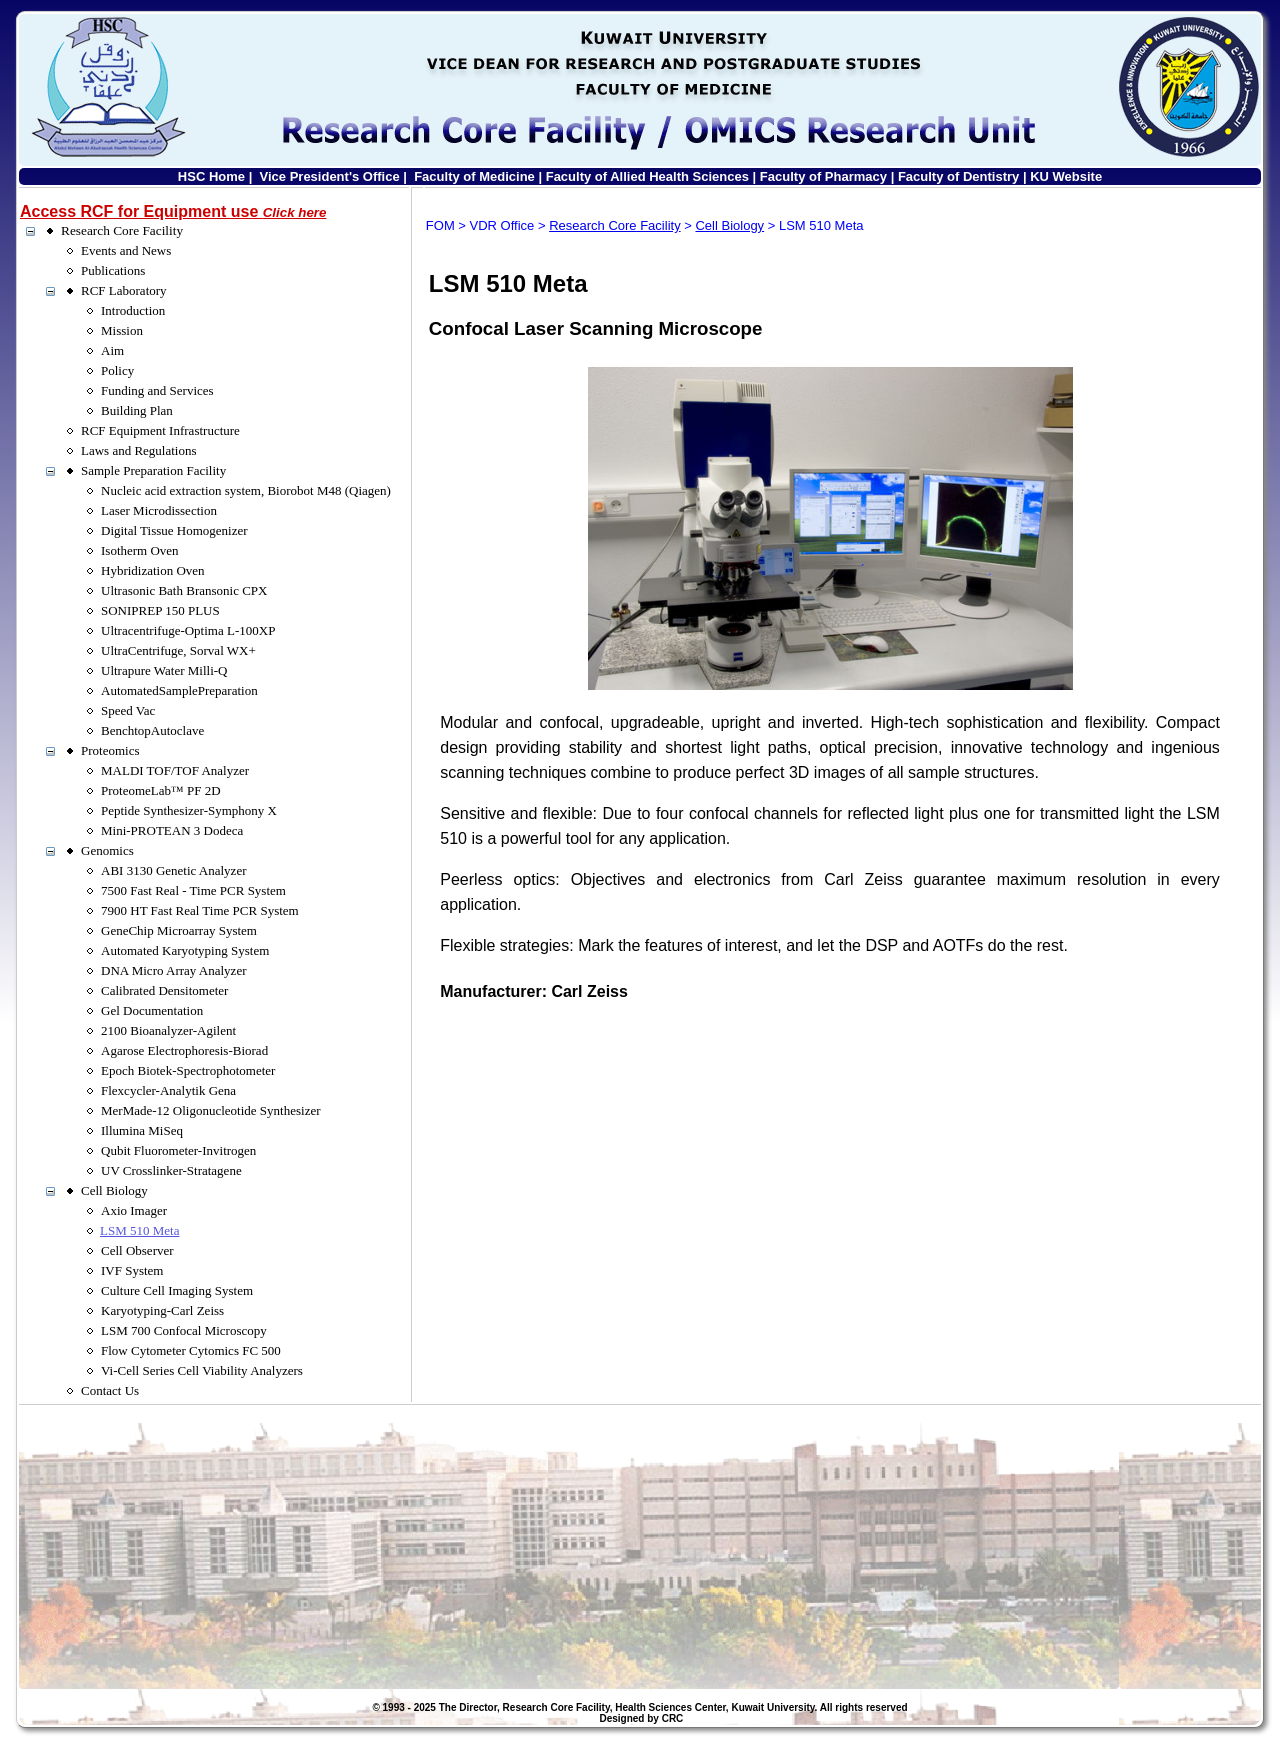  Describe the element at coordinates (246, 490) in the screenshot. I see `Nucleic acid extraction system, Biorobot M48 (Qiagen)` at that location.